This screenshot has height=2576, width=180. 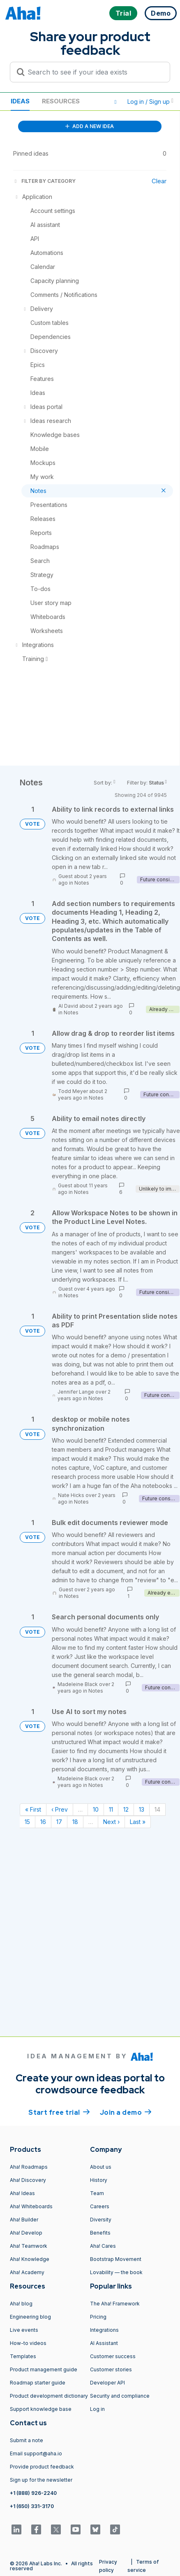 What do you see at coordinates (104, 2330) in the screenshot?
I see `Integrations` at bounding box center [104, 2330].